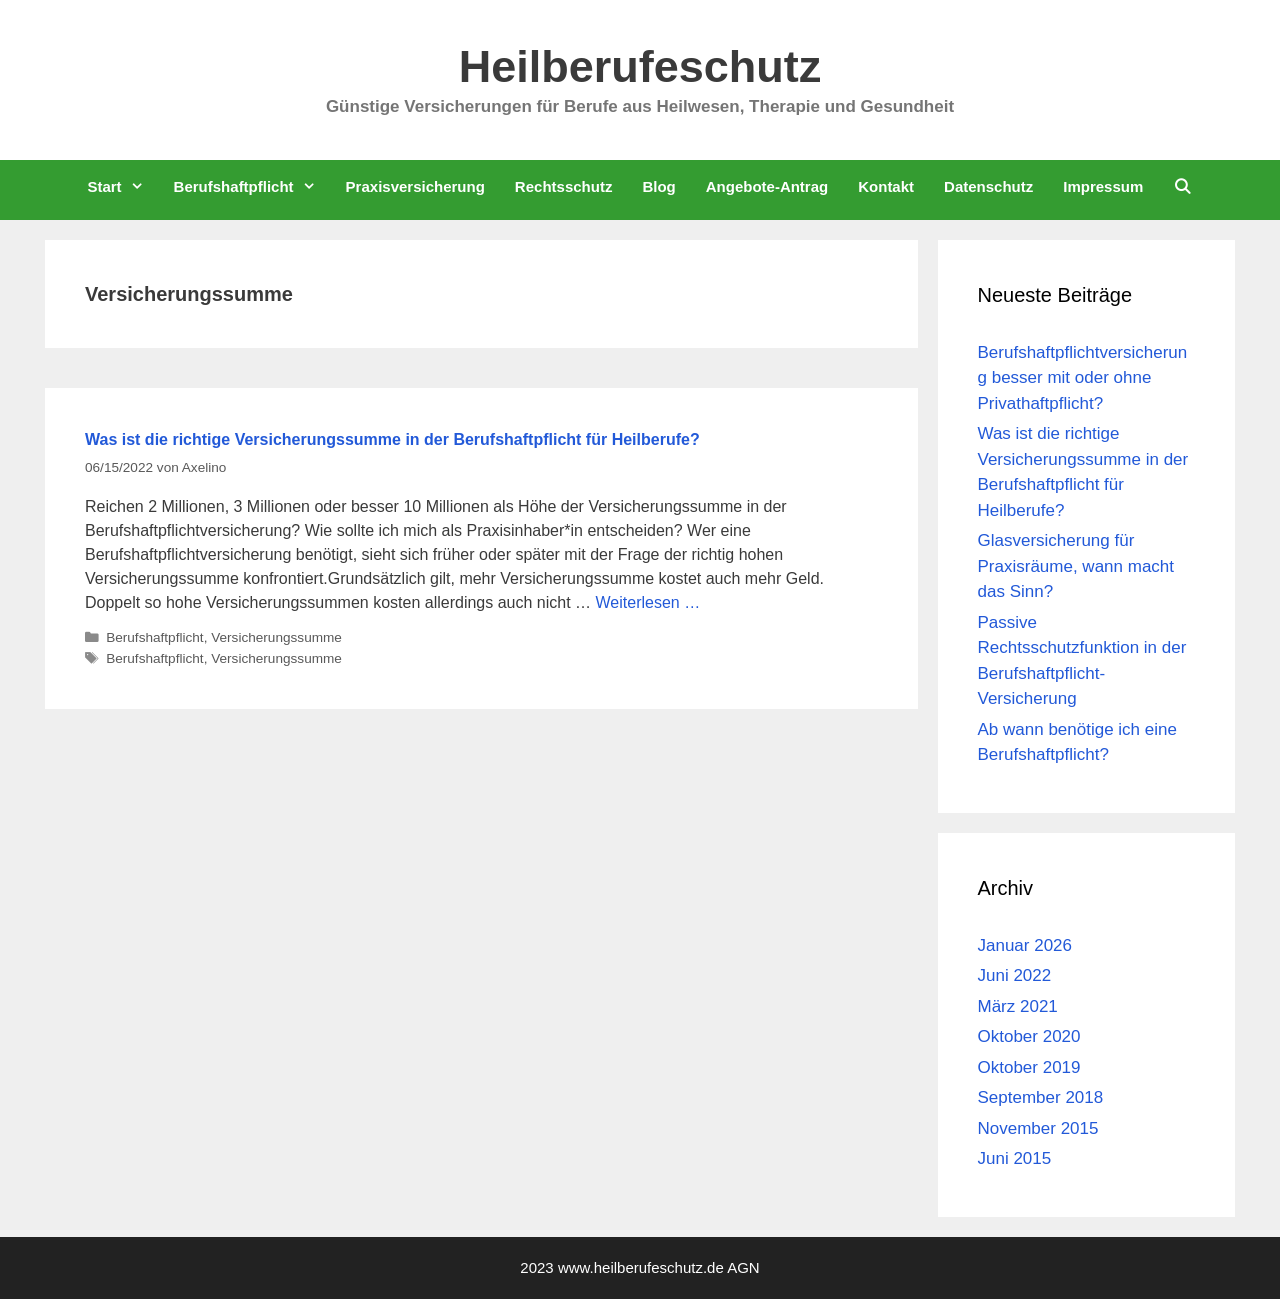  What do you see at coordinates (392, 439) in the screenshot?
I see `Was ist die richtige Versicherungssumme in der Berufshaftpflicht für Heilberufe?` at bounding box center [392, 439].